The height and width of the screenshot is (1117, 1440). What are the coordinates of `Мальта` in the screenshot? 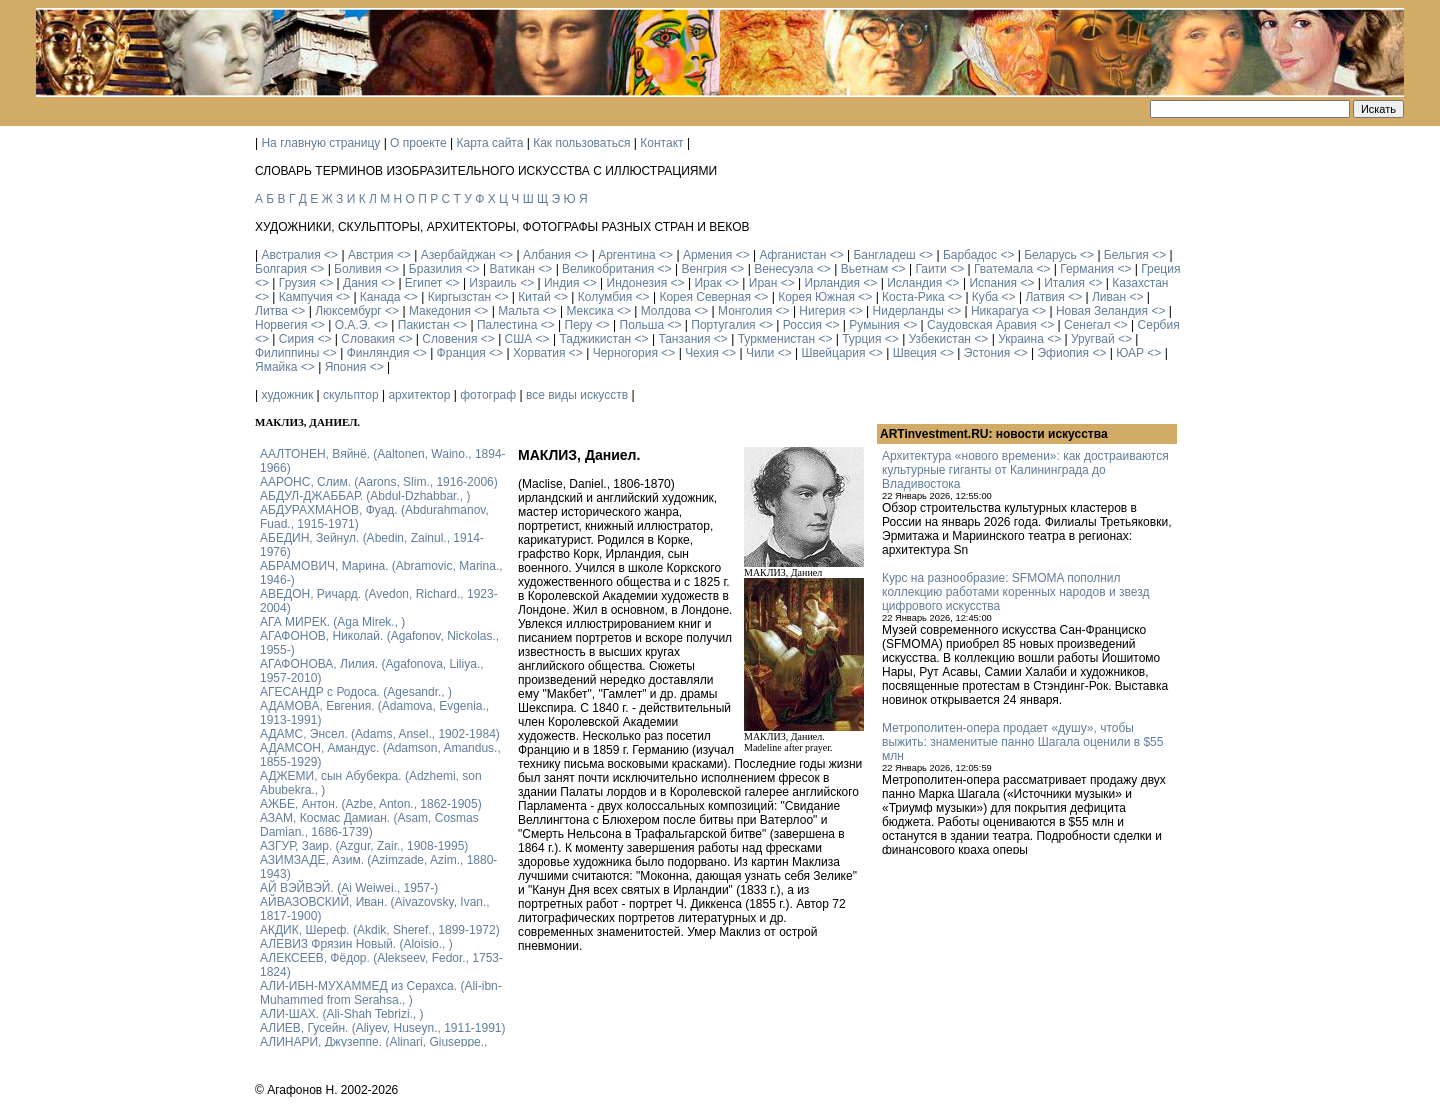 It's located at (518, 311).